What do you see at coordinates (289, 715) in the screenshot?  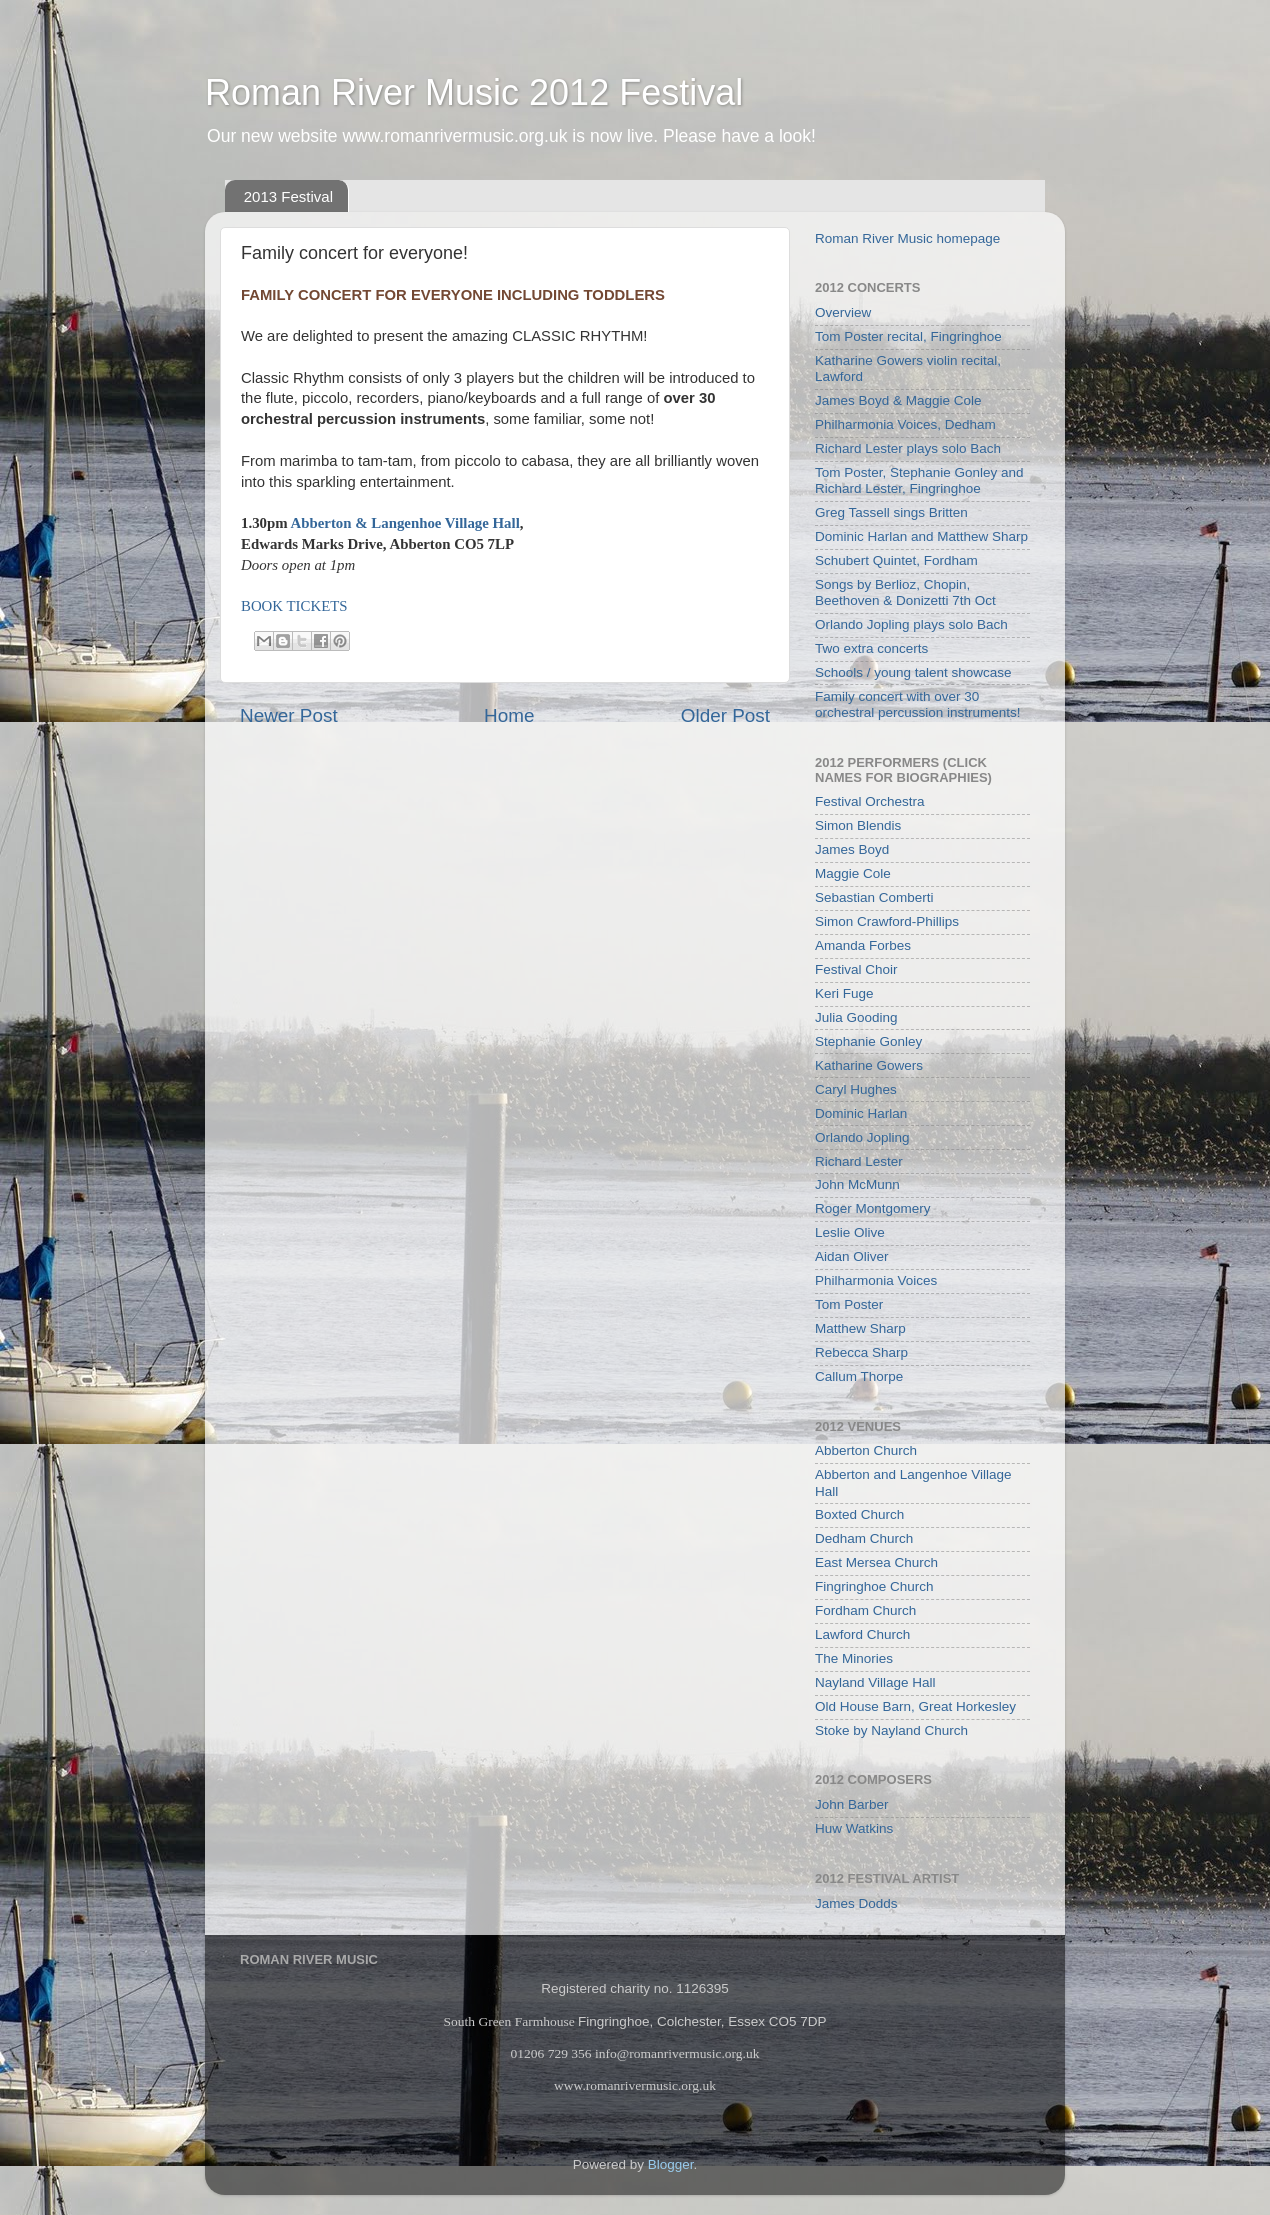 I see `Newer Post` at bounding box center [289, 715].